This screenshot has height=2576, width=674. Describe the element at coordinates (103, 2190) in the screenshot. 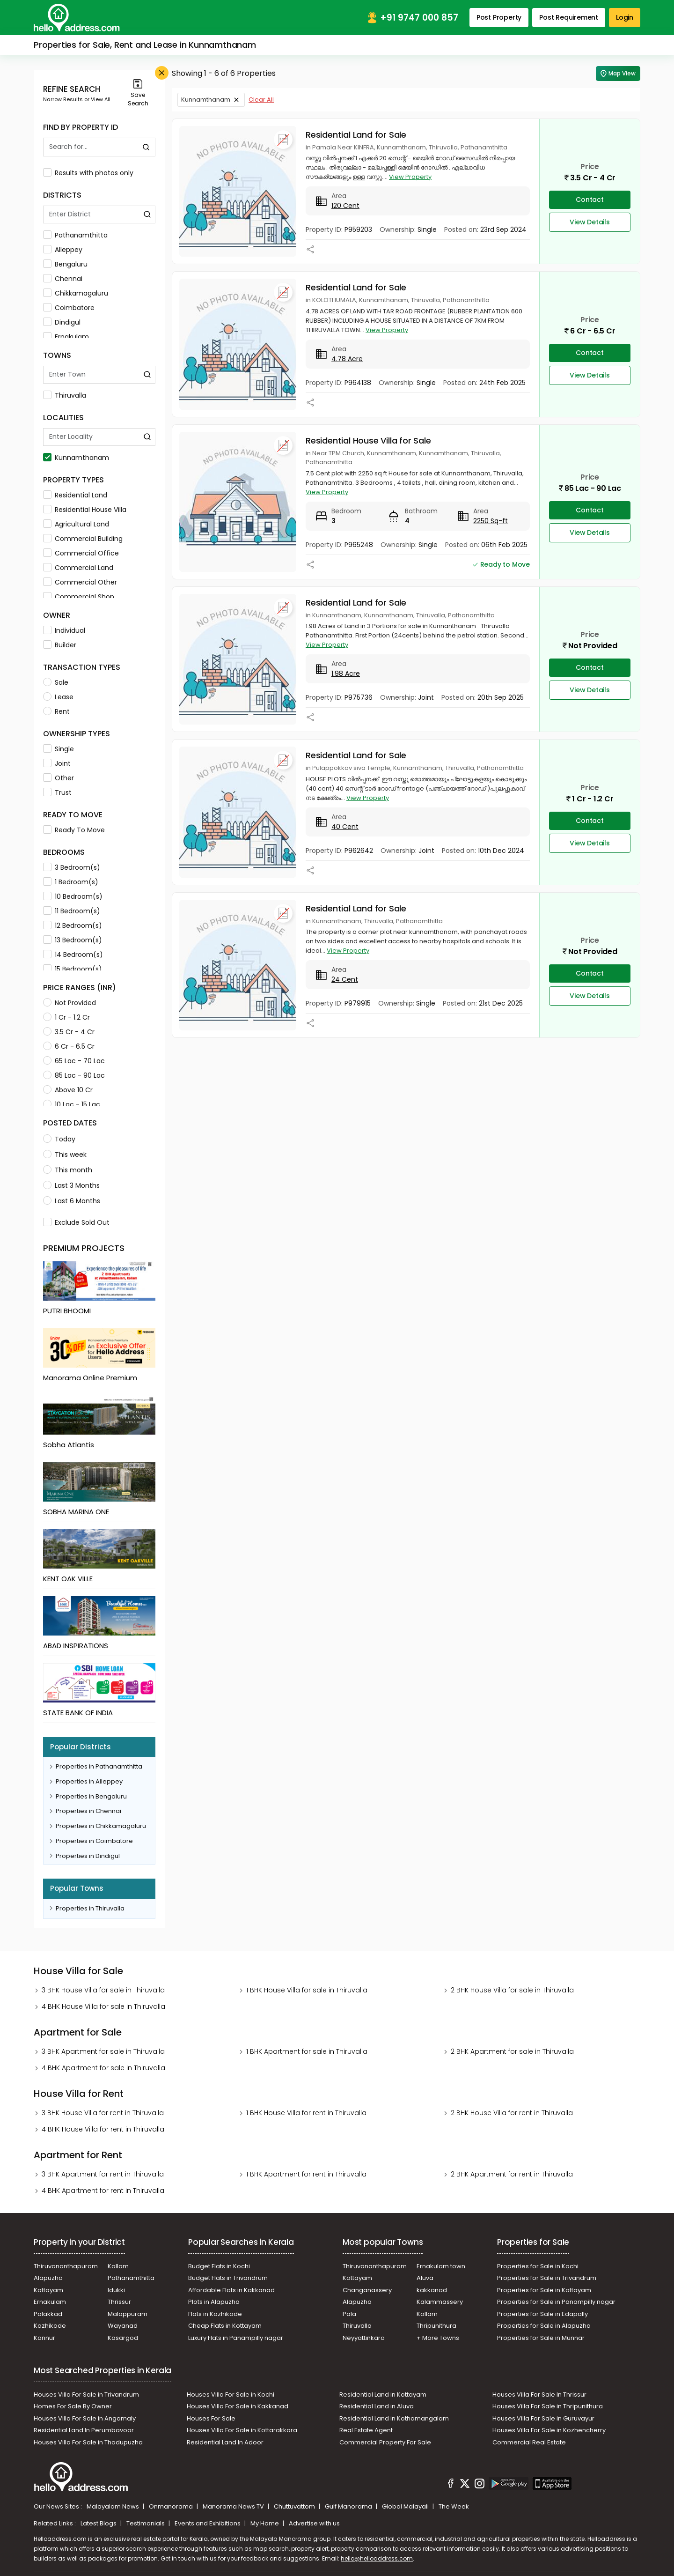

I see `4 BHK Apartment for rent in Thiruvalla` at that location.